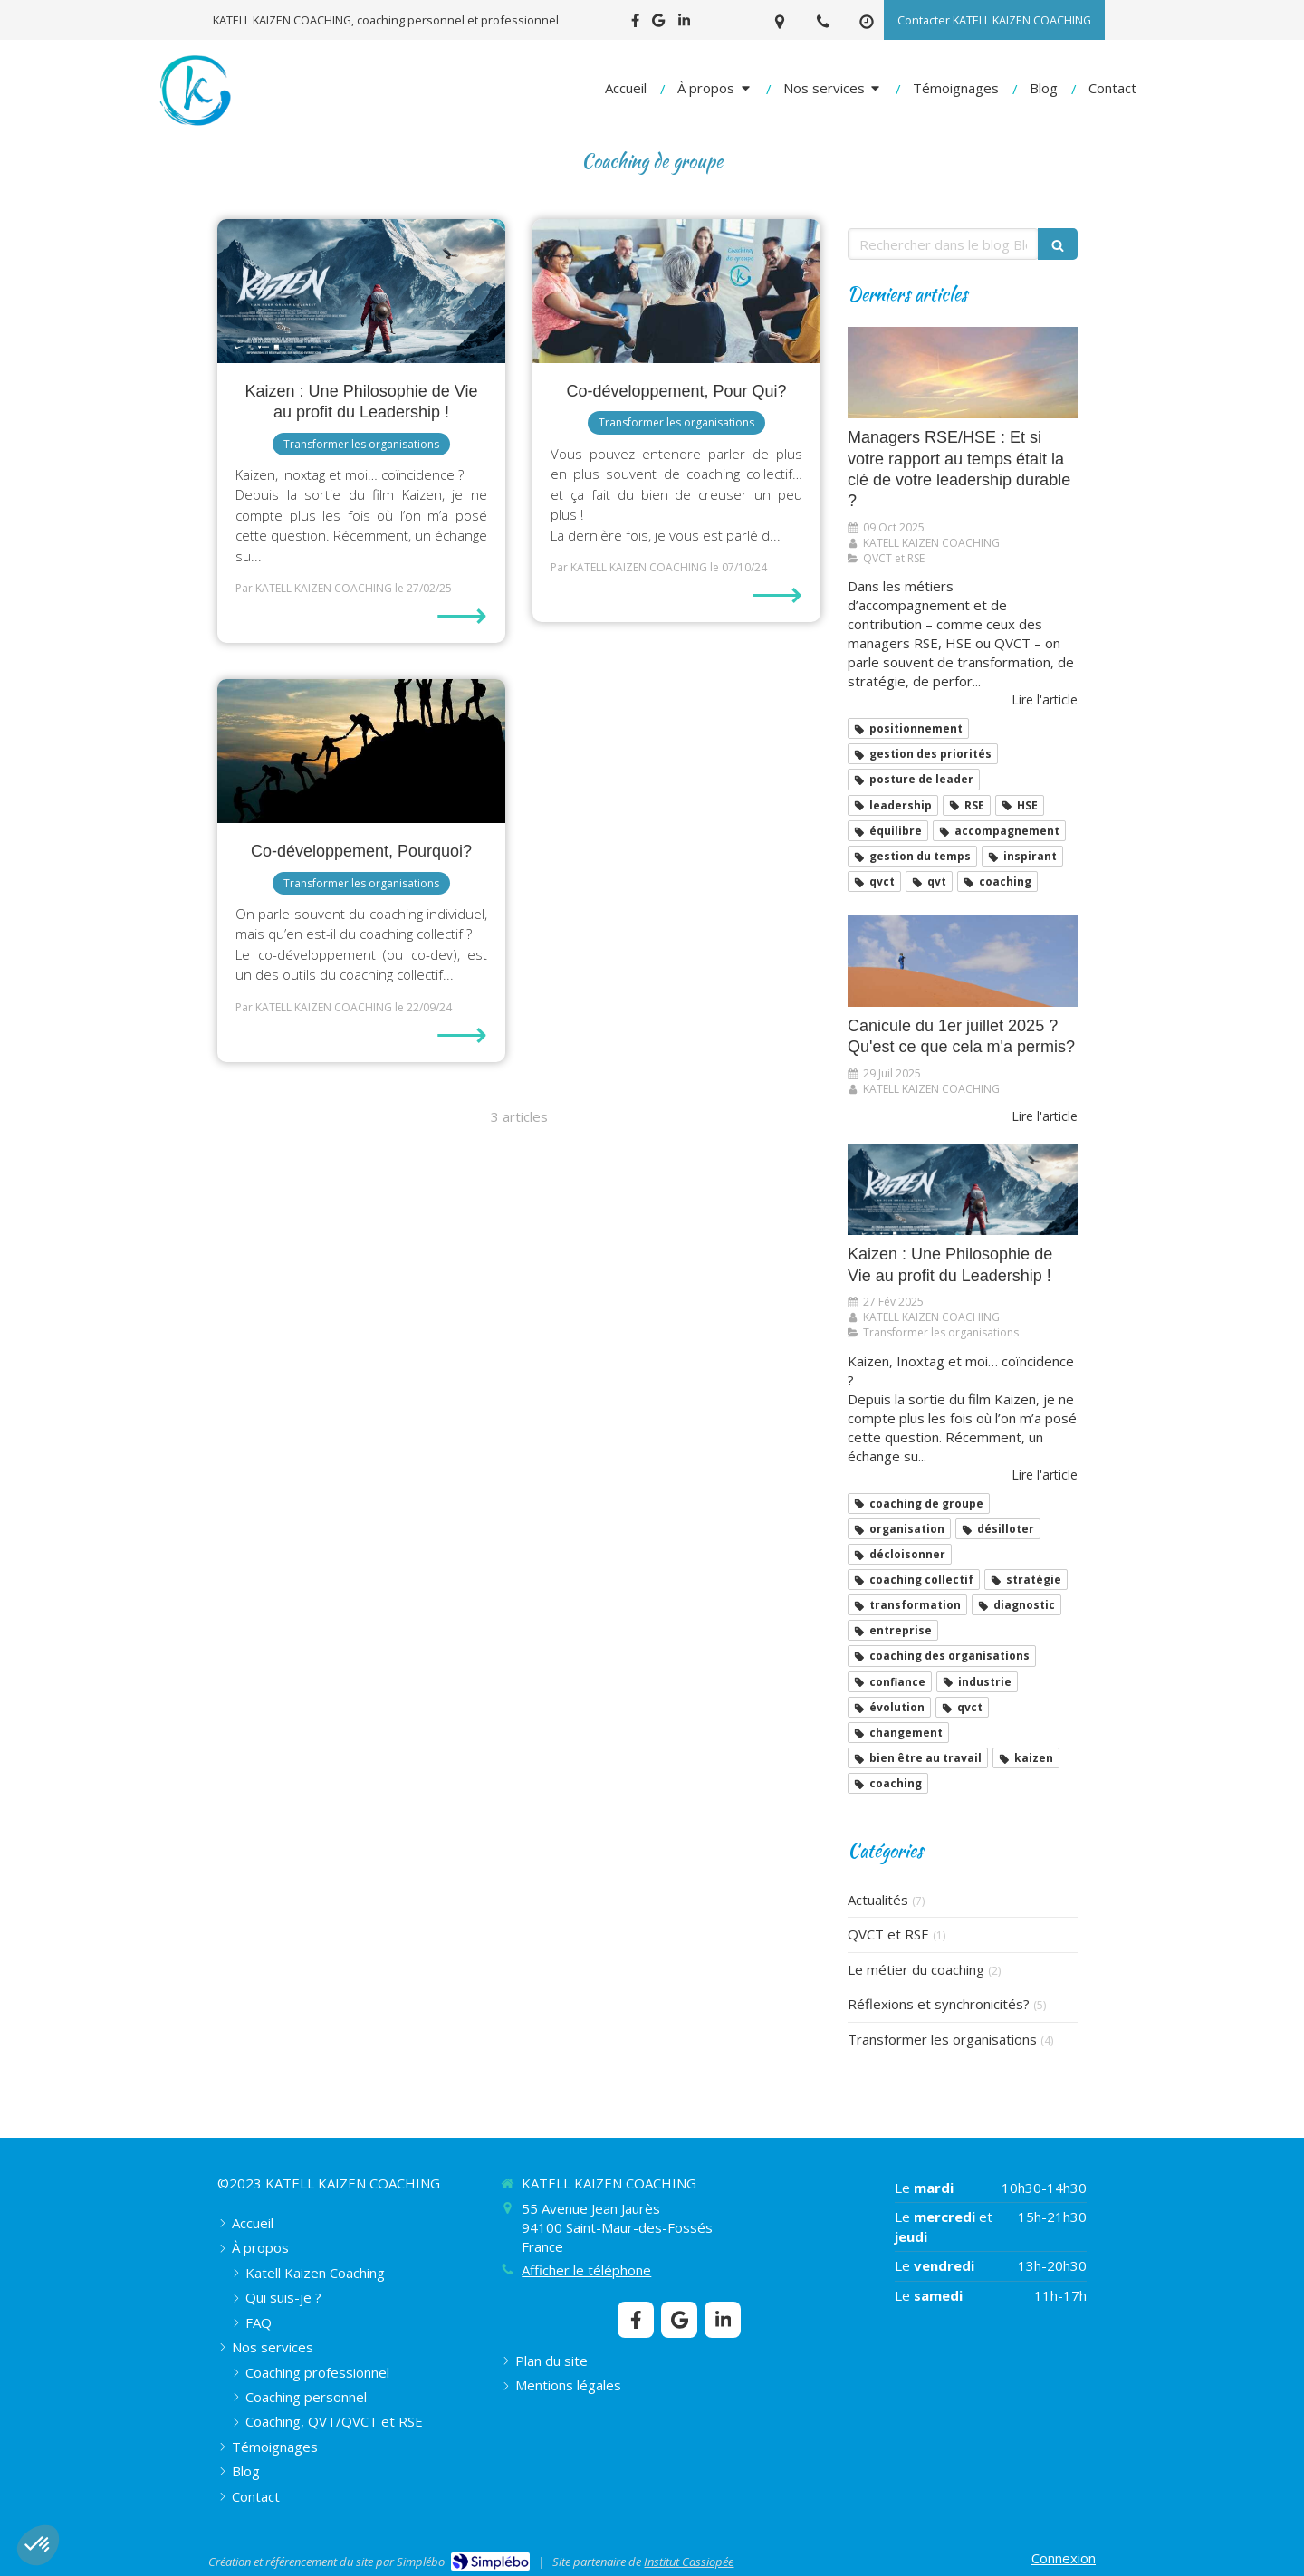 The height and width of the screenshot is (2576, 1304). I want to click on Institut Cassiopée, so click(689, 2561).